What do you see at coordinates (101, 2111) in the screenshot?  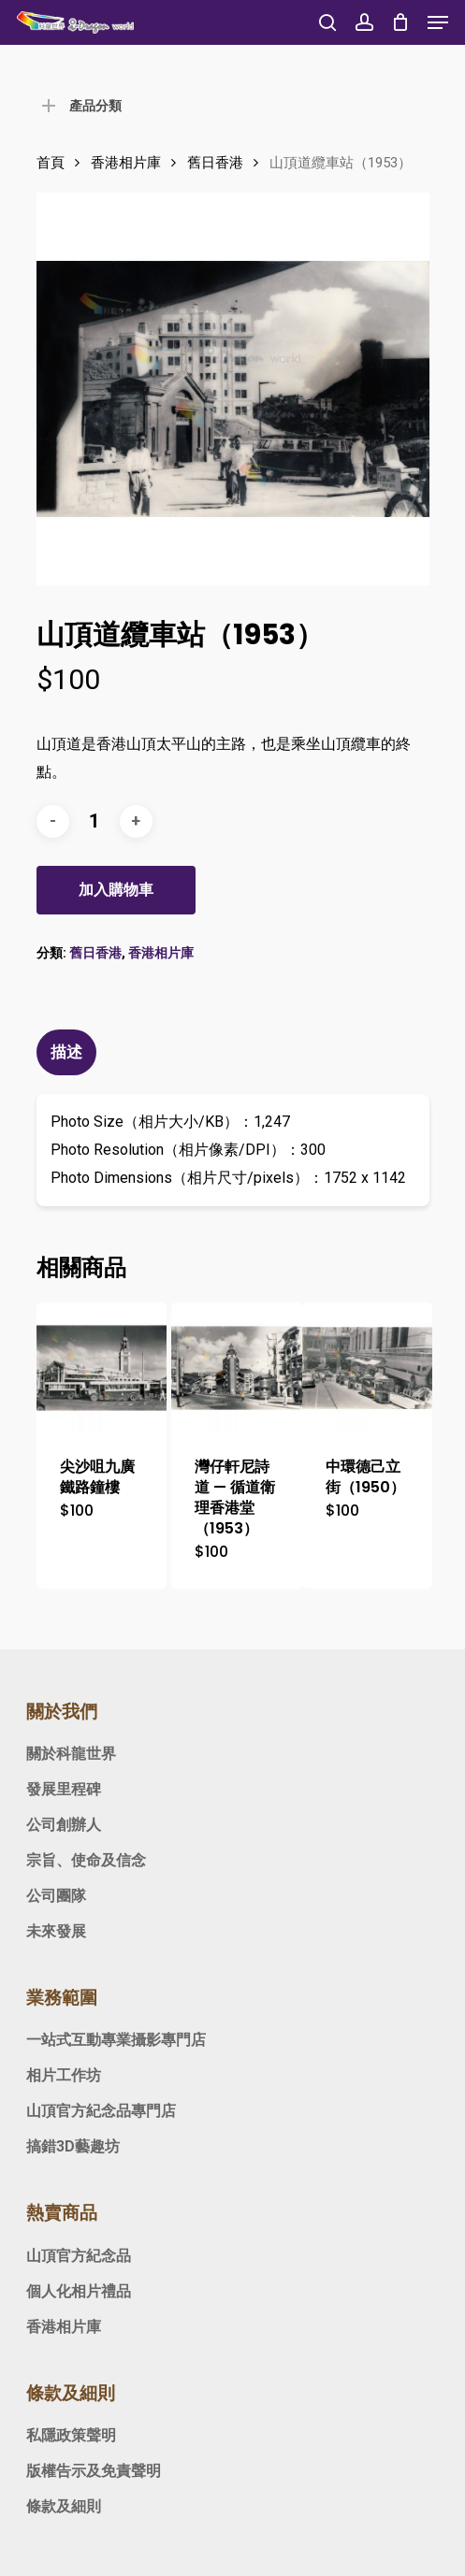 I see `山頂官方紀念品專門店` at bounding box center [101, 2111].